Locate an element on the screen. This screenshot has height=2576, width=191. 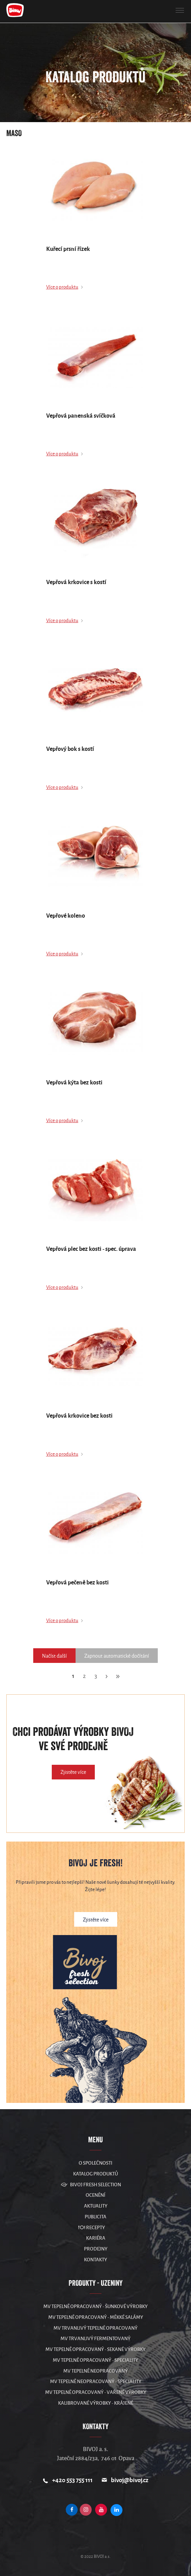
Načíst další is located at coordinates (54, 1656).